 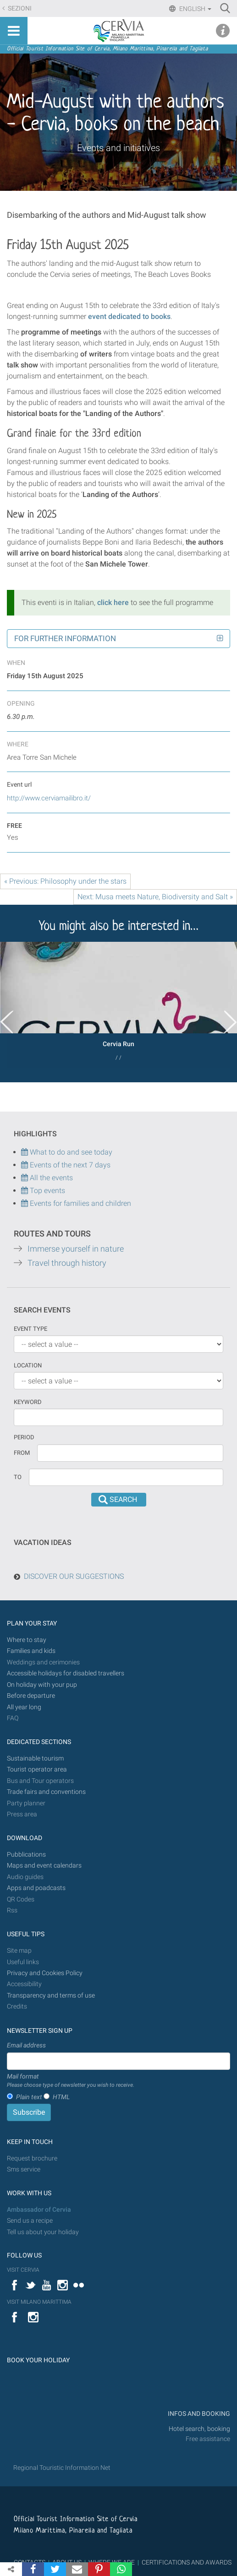 What do you see at coordinates (51, 1995) in the screenshot?
I see `Transparency and terms of use` at bounding box center [51, 1995].